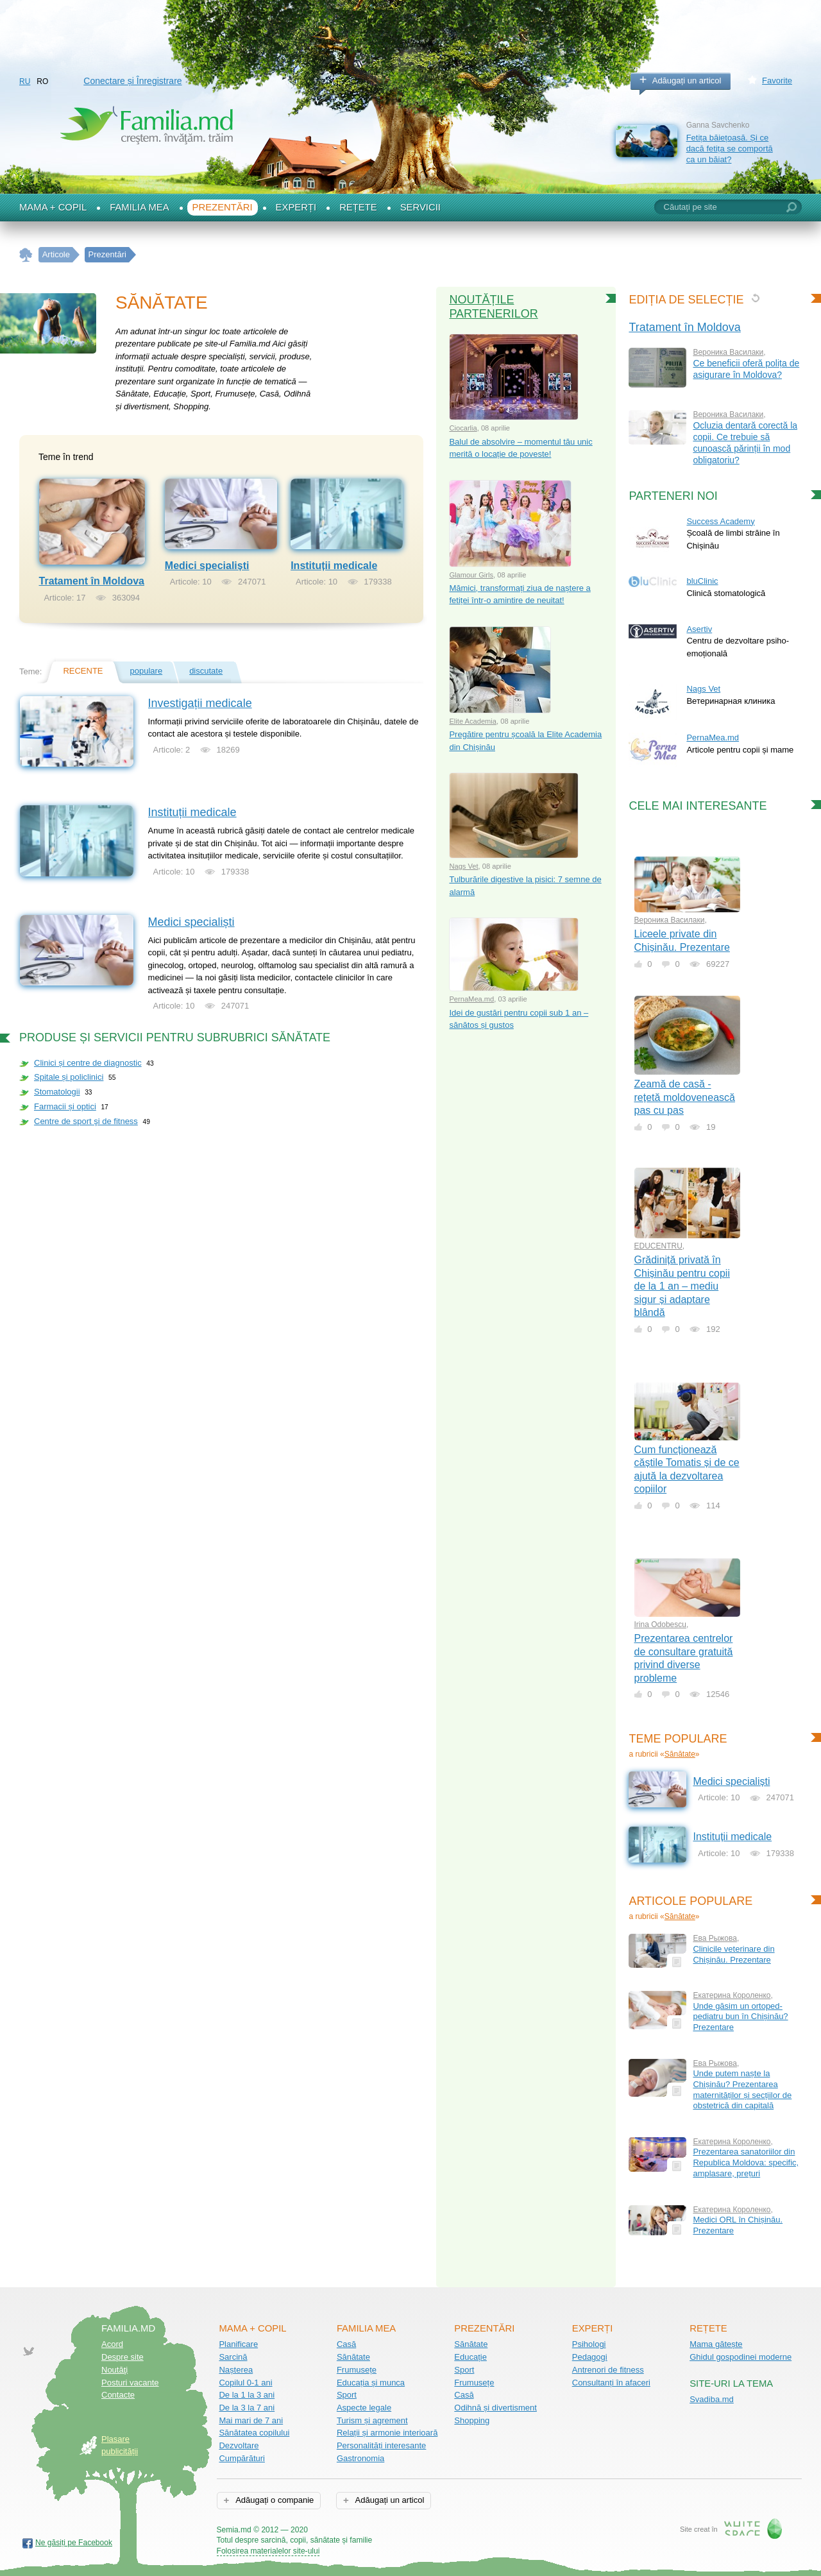  Describe the element at coordinates (24, 81) in the screenshot. I see `RU` at that location.